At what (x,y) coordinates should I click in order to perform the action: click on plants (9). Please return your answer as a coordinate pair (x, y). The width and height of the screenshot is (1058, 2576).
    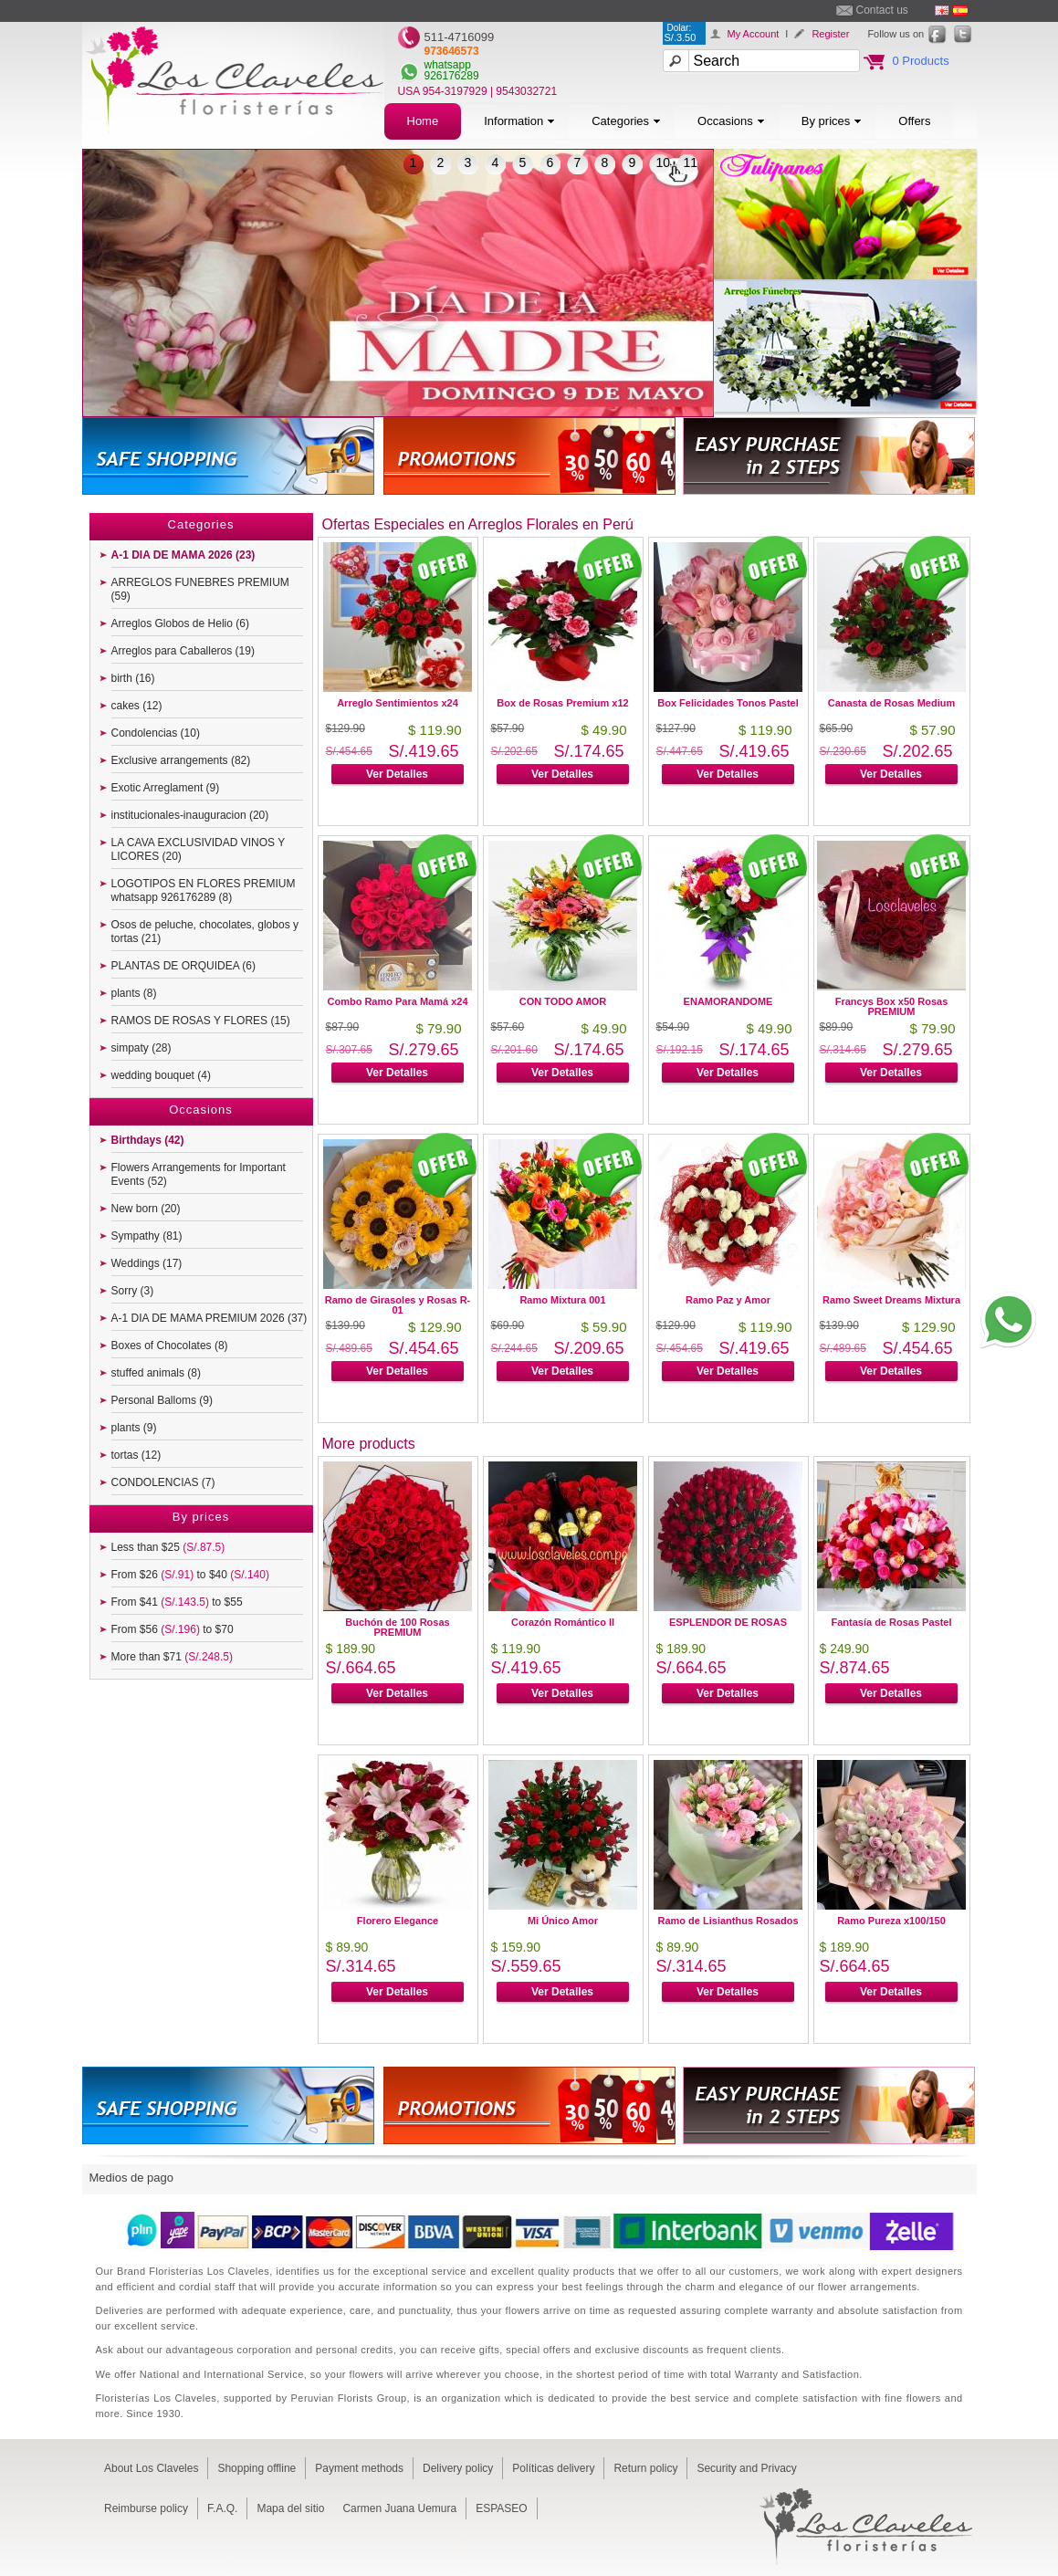
    Looking at the image, I should click on (134, 1427).